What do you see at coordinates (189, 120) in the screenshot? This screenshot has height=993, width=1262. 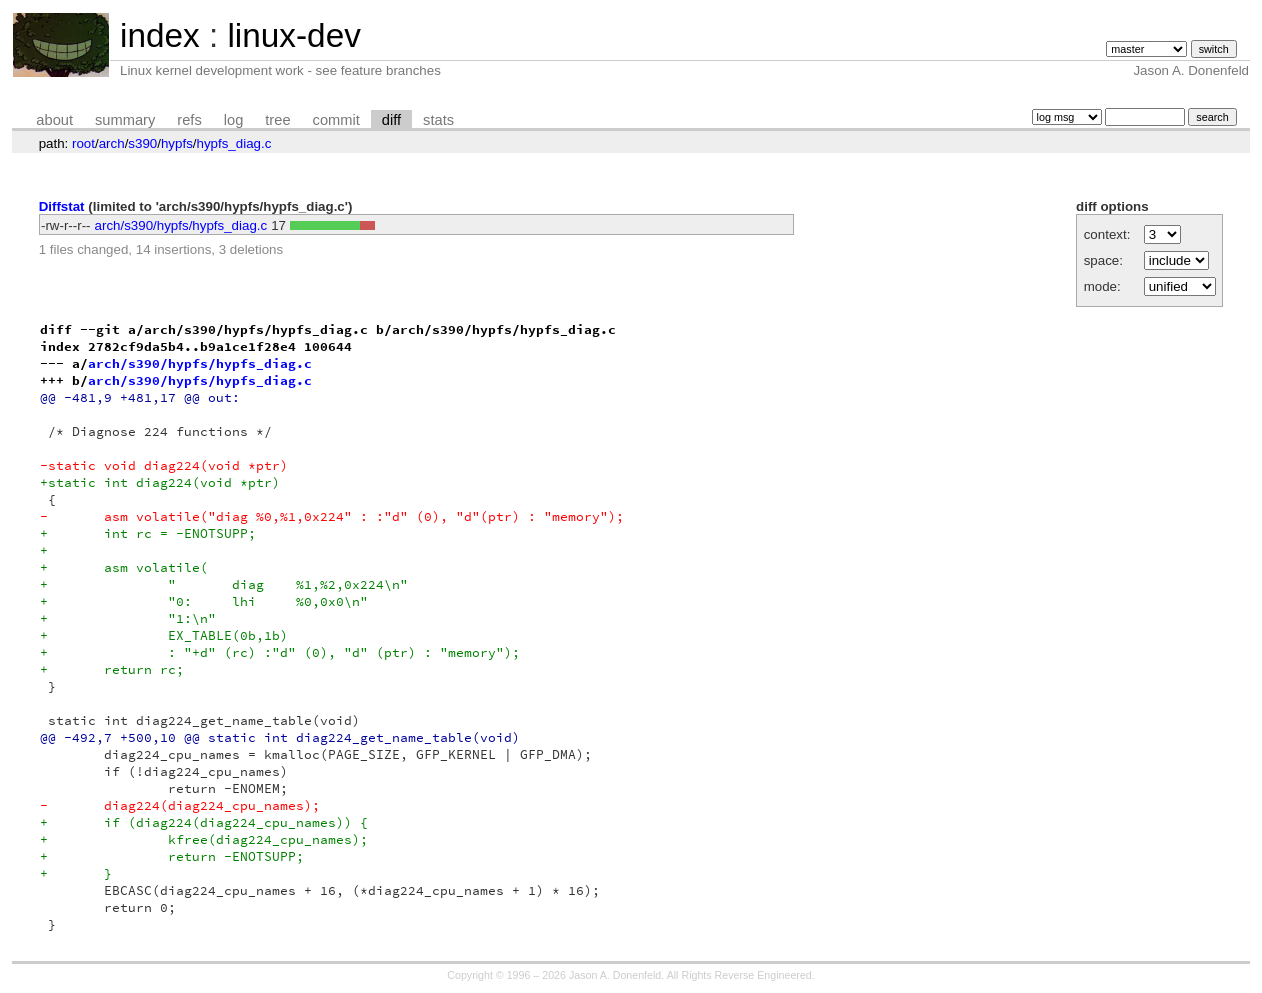 I see `refs` at bounding box center [189, 120].